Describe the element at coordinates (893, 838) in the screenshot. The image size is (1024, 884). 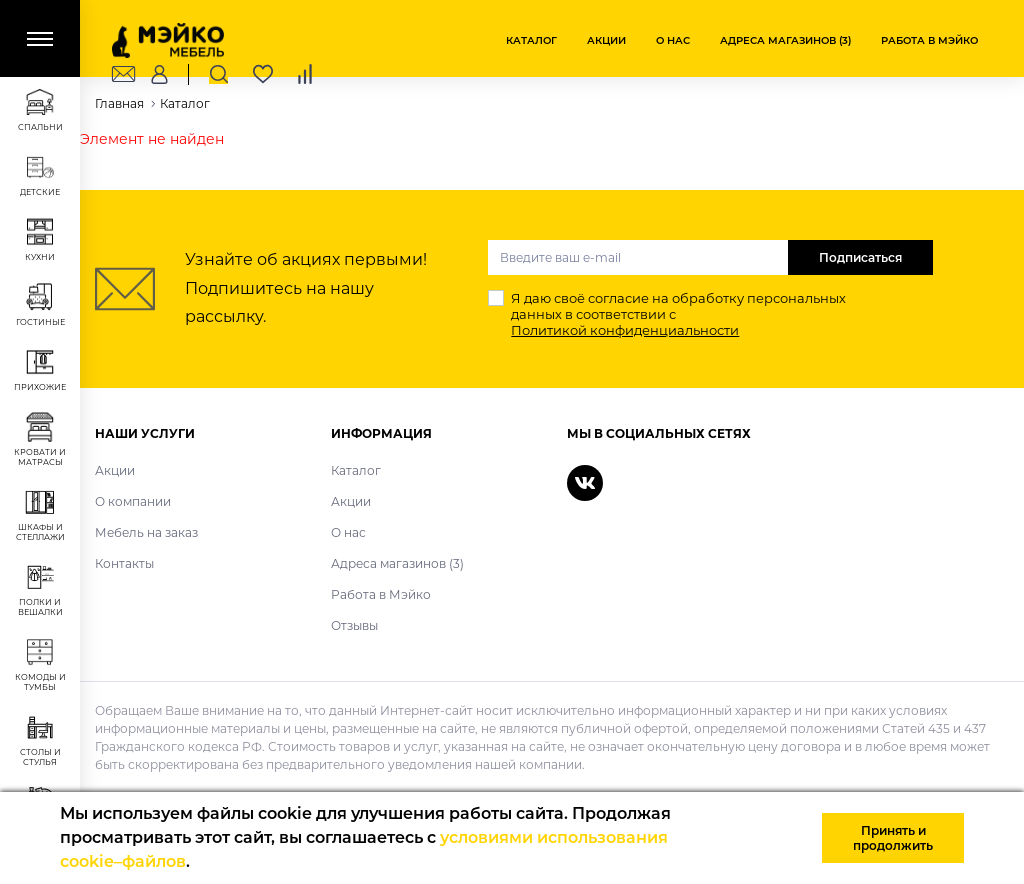
I see `Принять и продолжить` at that location.